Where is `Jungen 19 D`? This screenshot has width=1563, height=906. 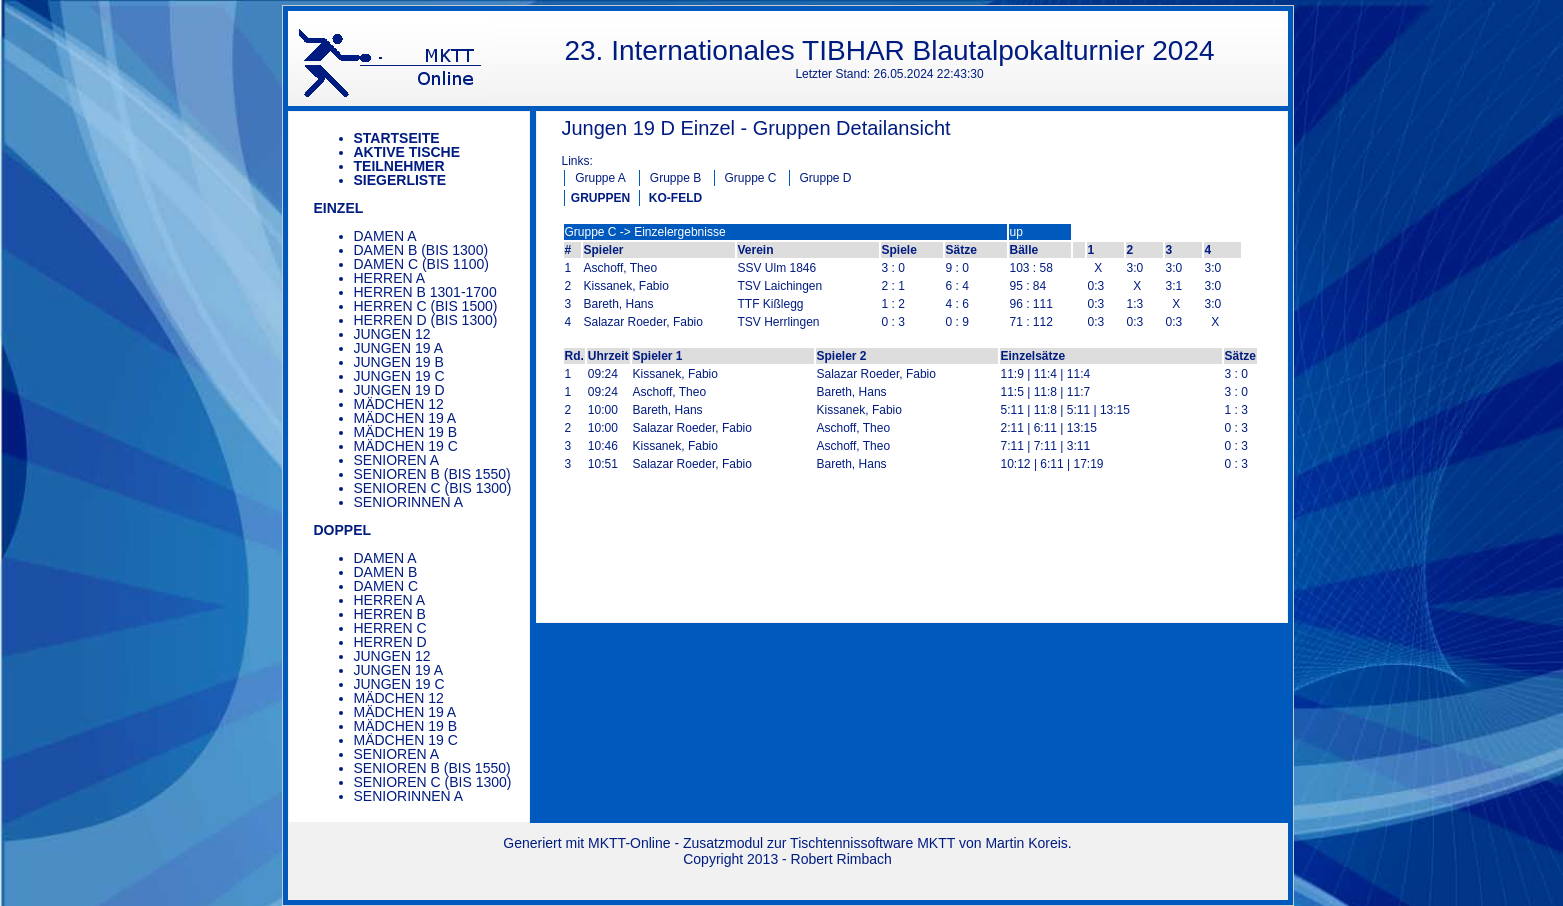 Jungen 19 D is located at coordinates (399, 390).